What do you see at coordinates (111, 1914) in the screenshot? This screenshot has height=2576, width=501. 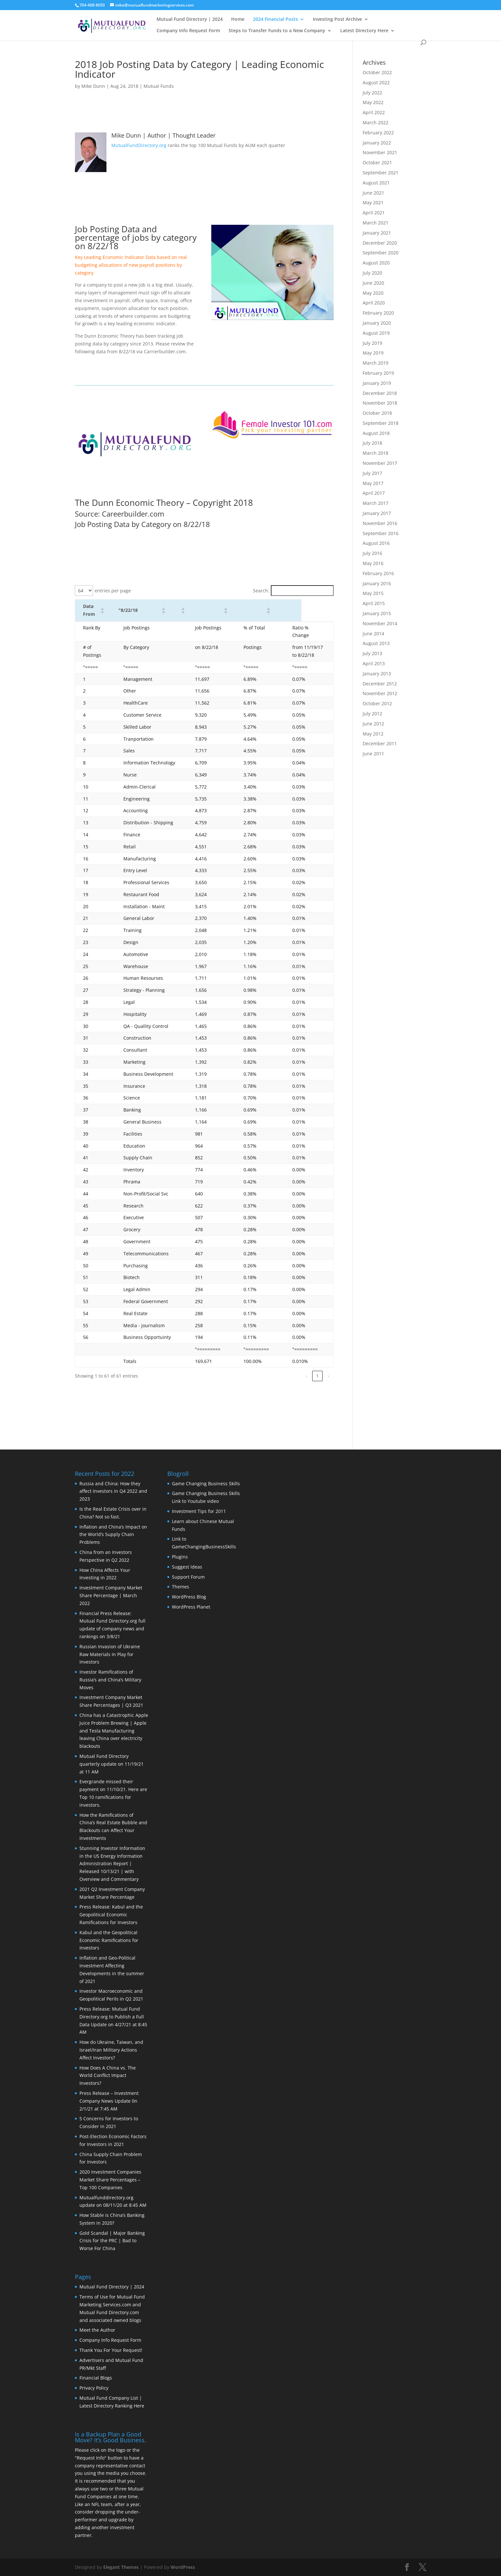 I see `Press Release: Kabul and the Geopolitical Economic Ramifications for Investors` at bounding box center [111, 1914].